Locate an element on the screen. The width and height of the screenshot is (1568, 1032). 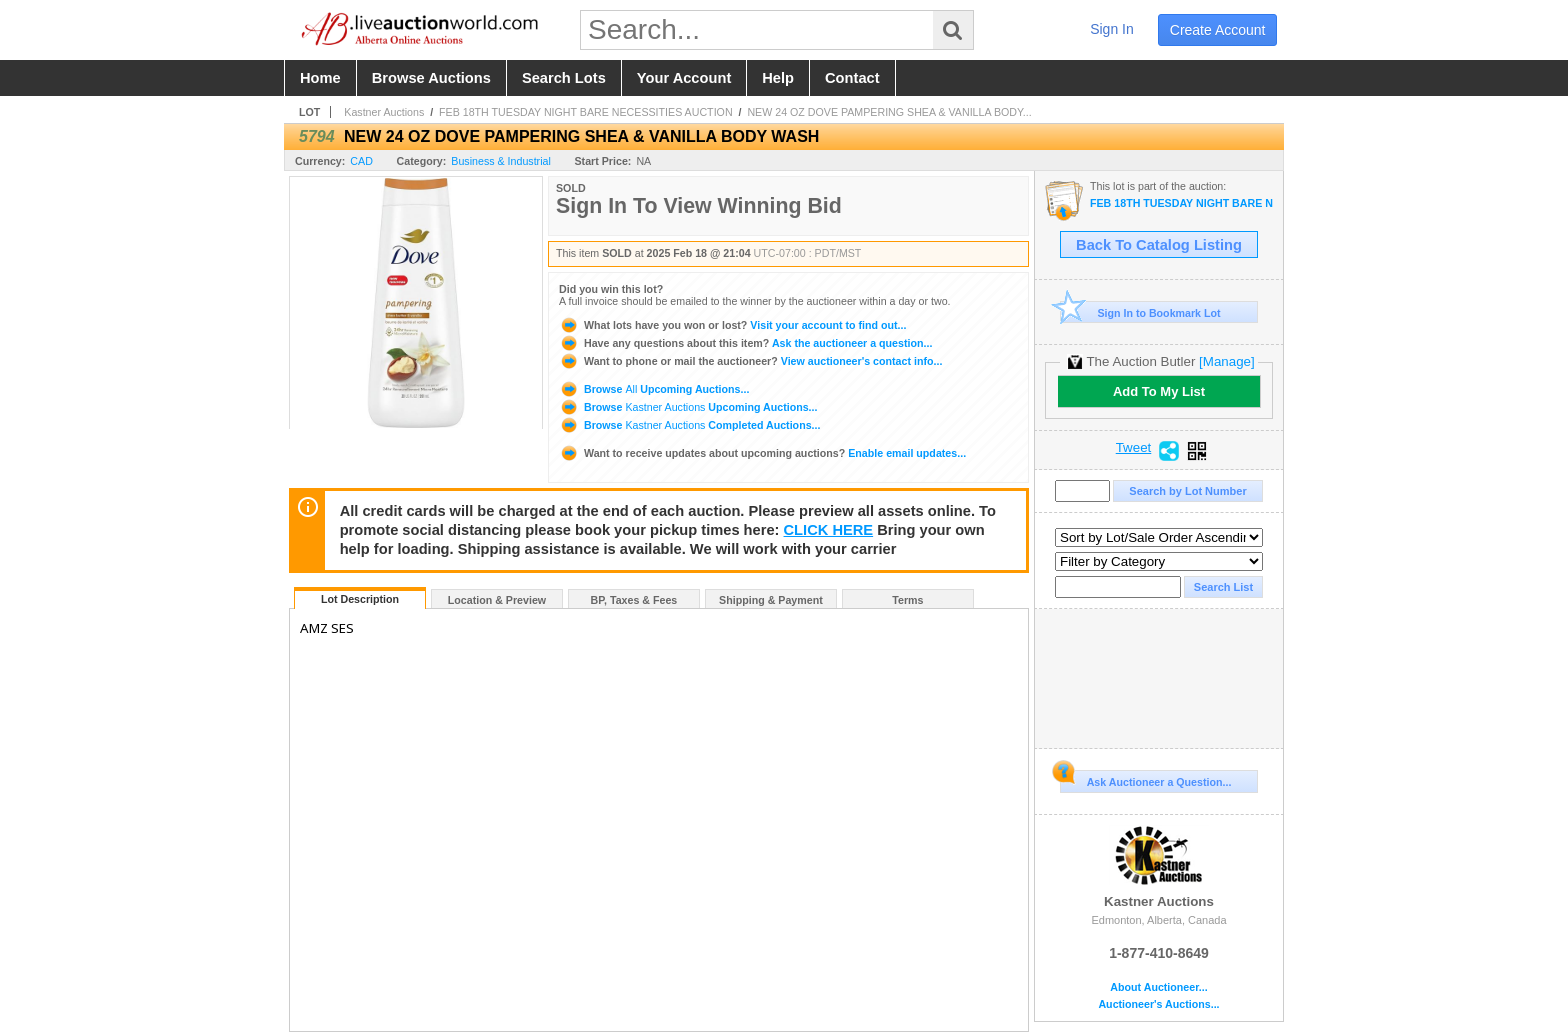
Shipping & Payment is located at coordinates (771, 600).